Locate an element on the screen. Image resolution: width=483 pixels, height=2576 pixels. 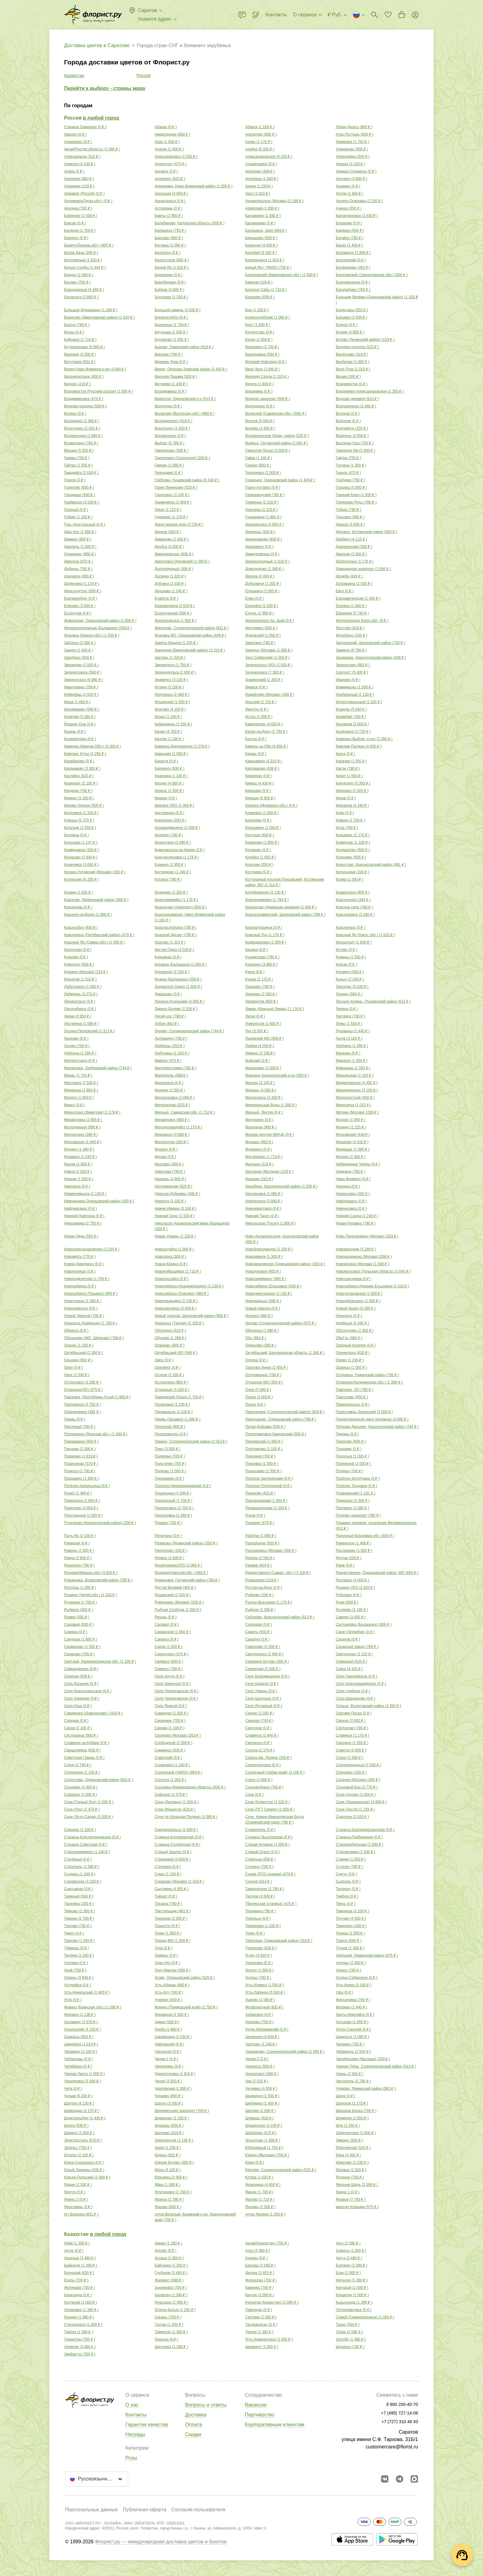
Отрадное МО ( ) is located at coordinates (264, 1382).